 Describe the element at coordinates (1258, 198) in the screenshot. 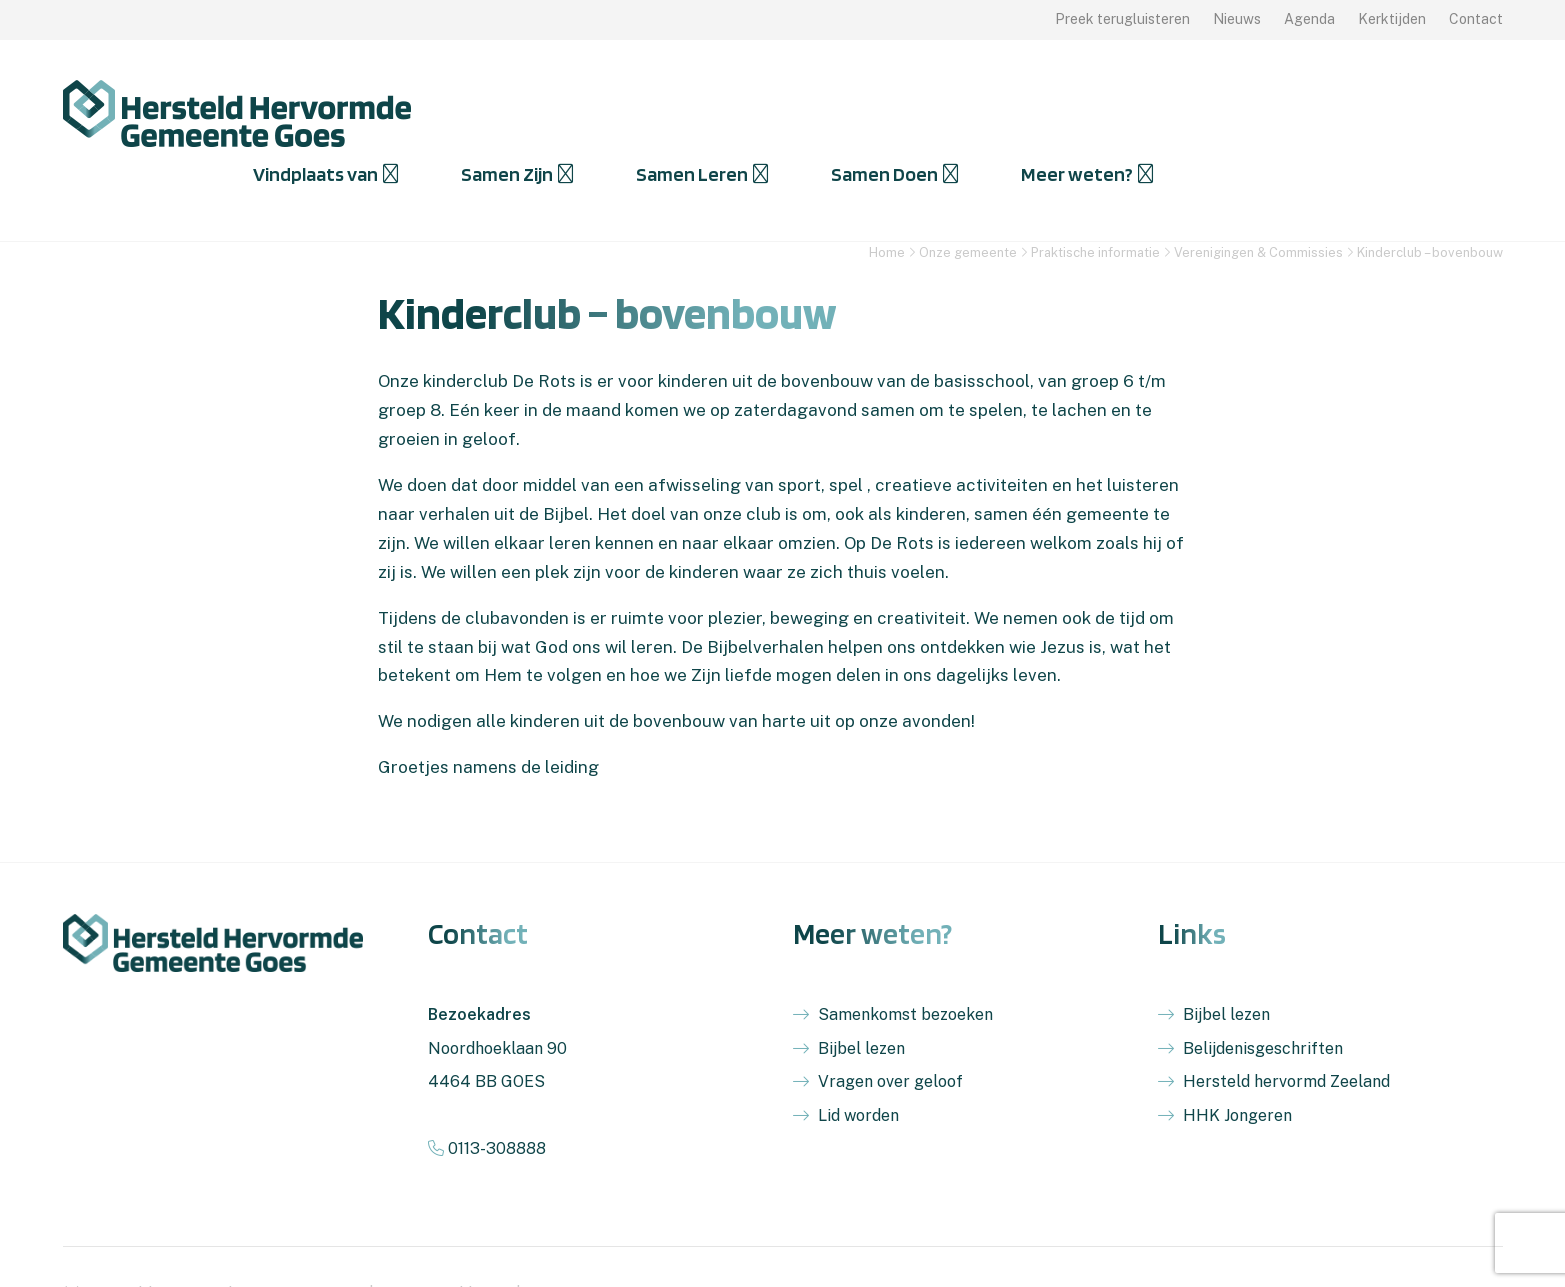

I see `Verenigingen & Commissies` at that location.